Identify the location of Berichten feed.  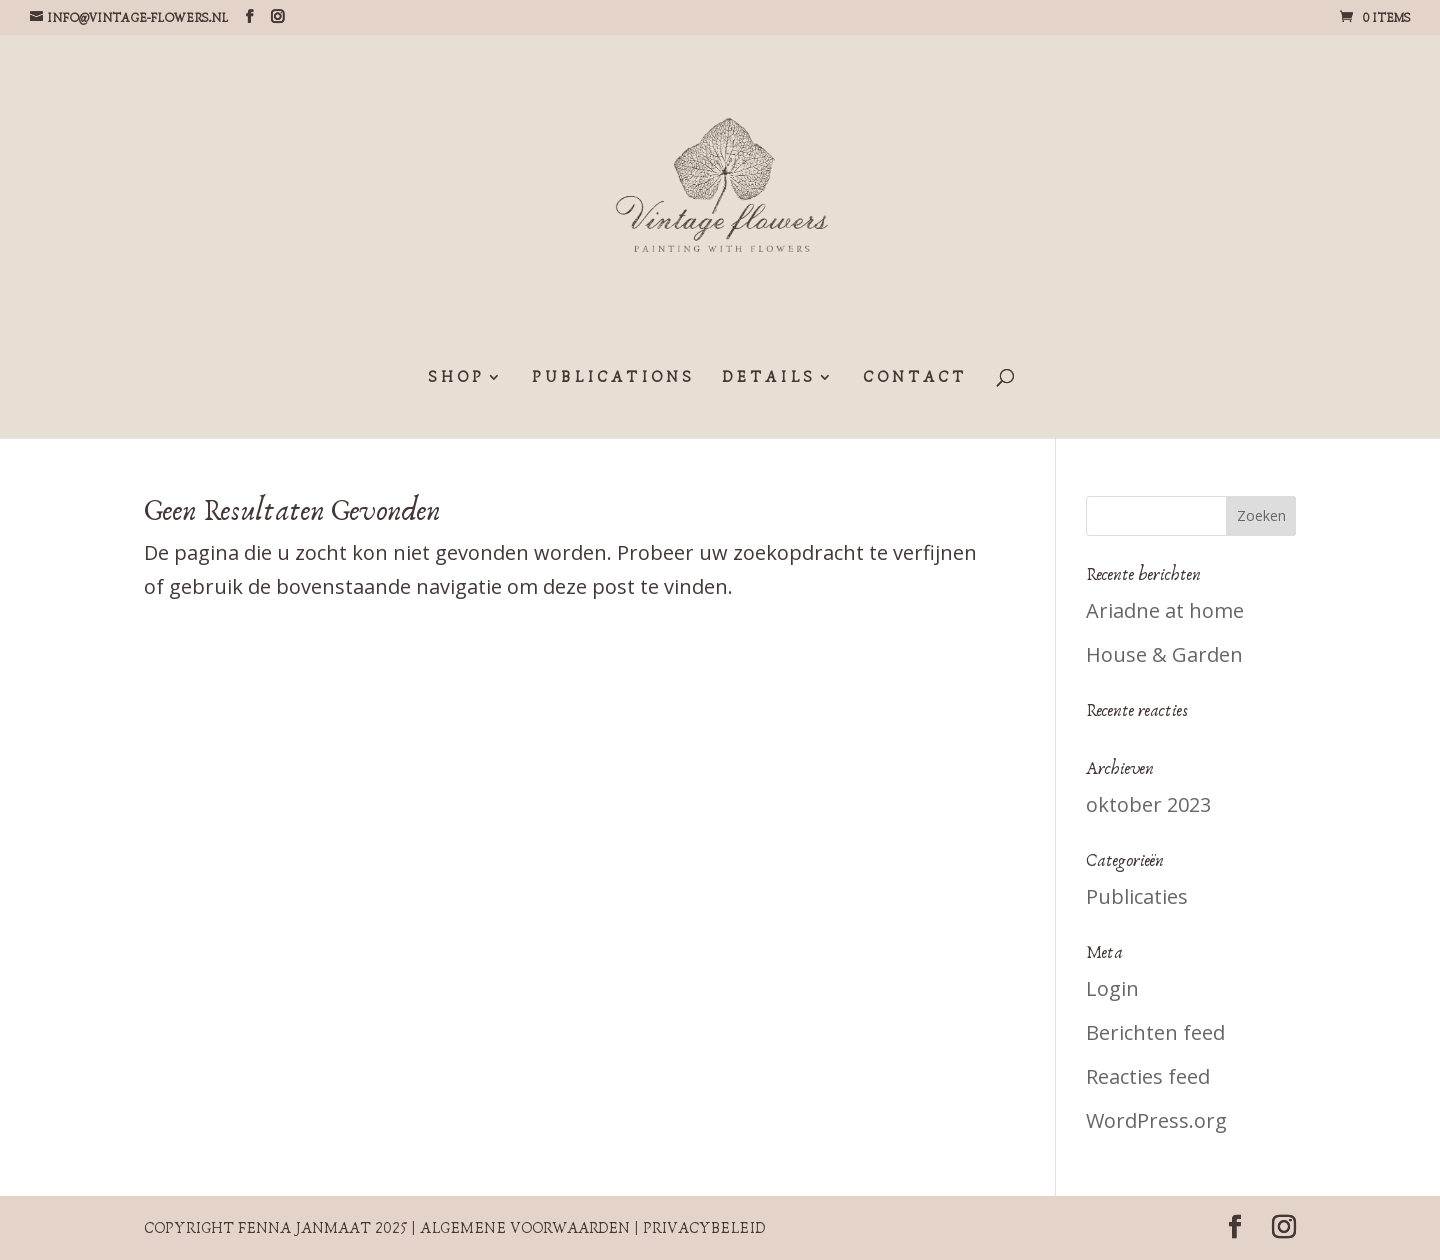
(1155, 1032).